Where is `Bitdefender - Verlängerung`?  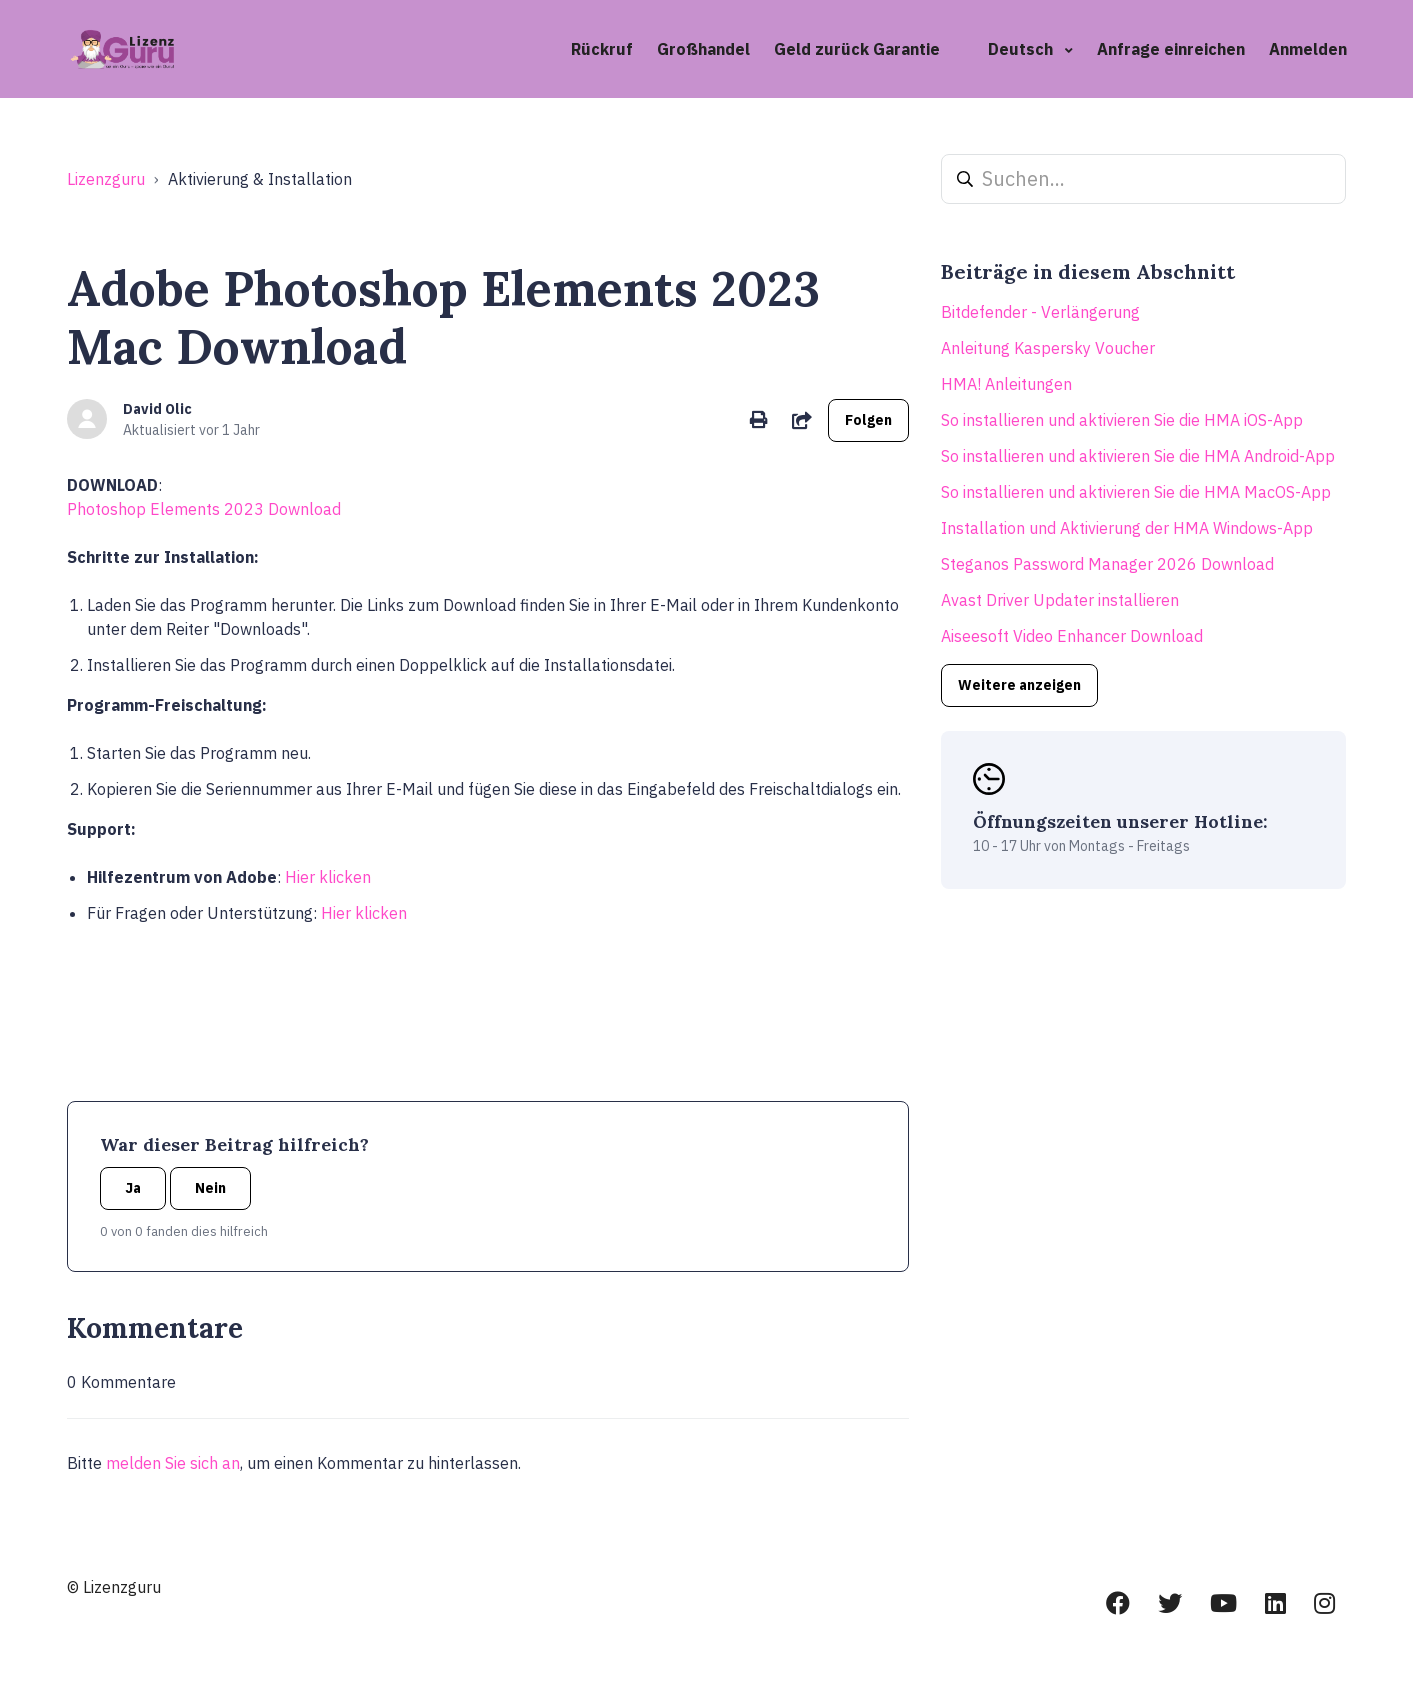 Bitdefender - Verlängerung is located at coordinates (1040, 312).